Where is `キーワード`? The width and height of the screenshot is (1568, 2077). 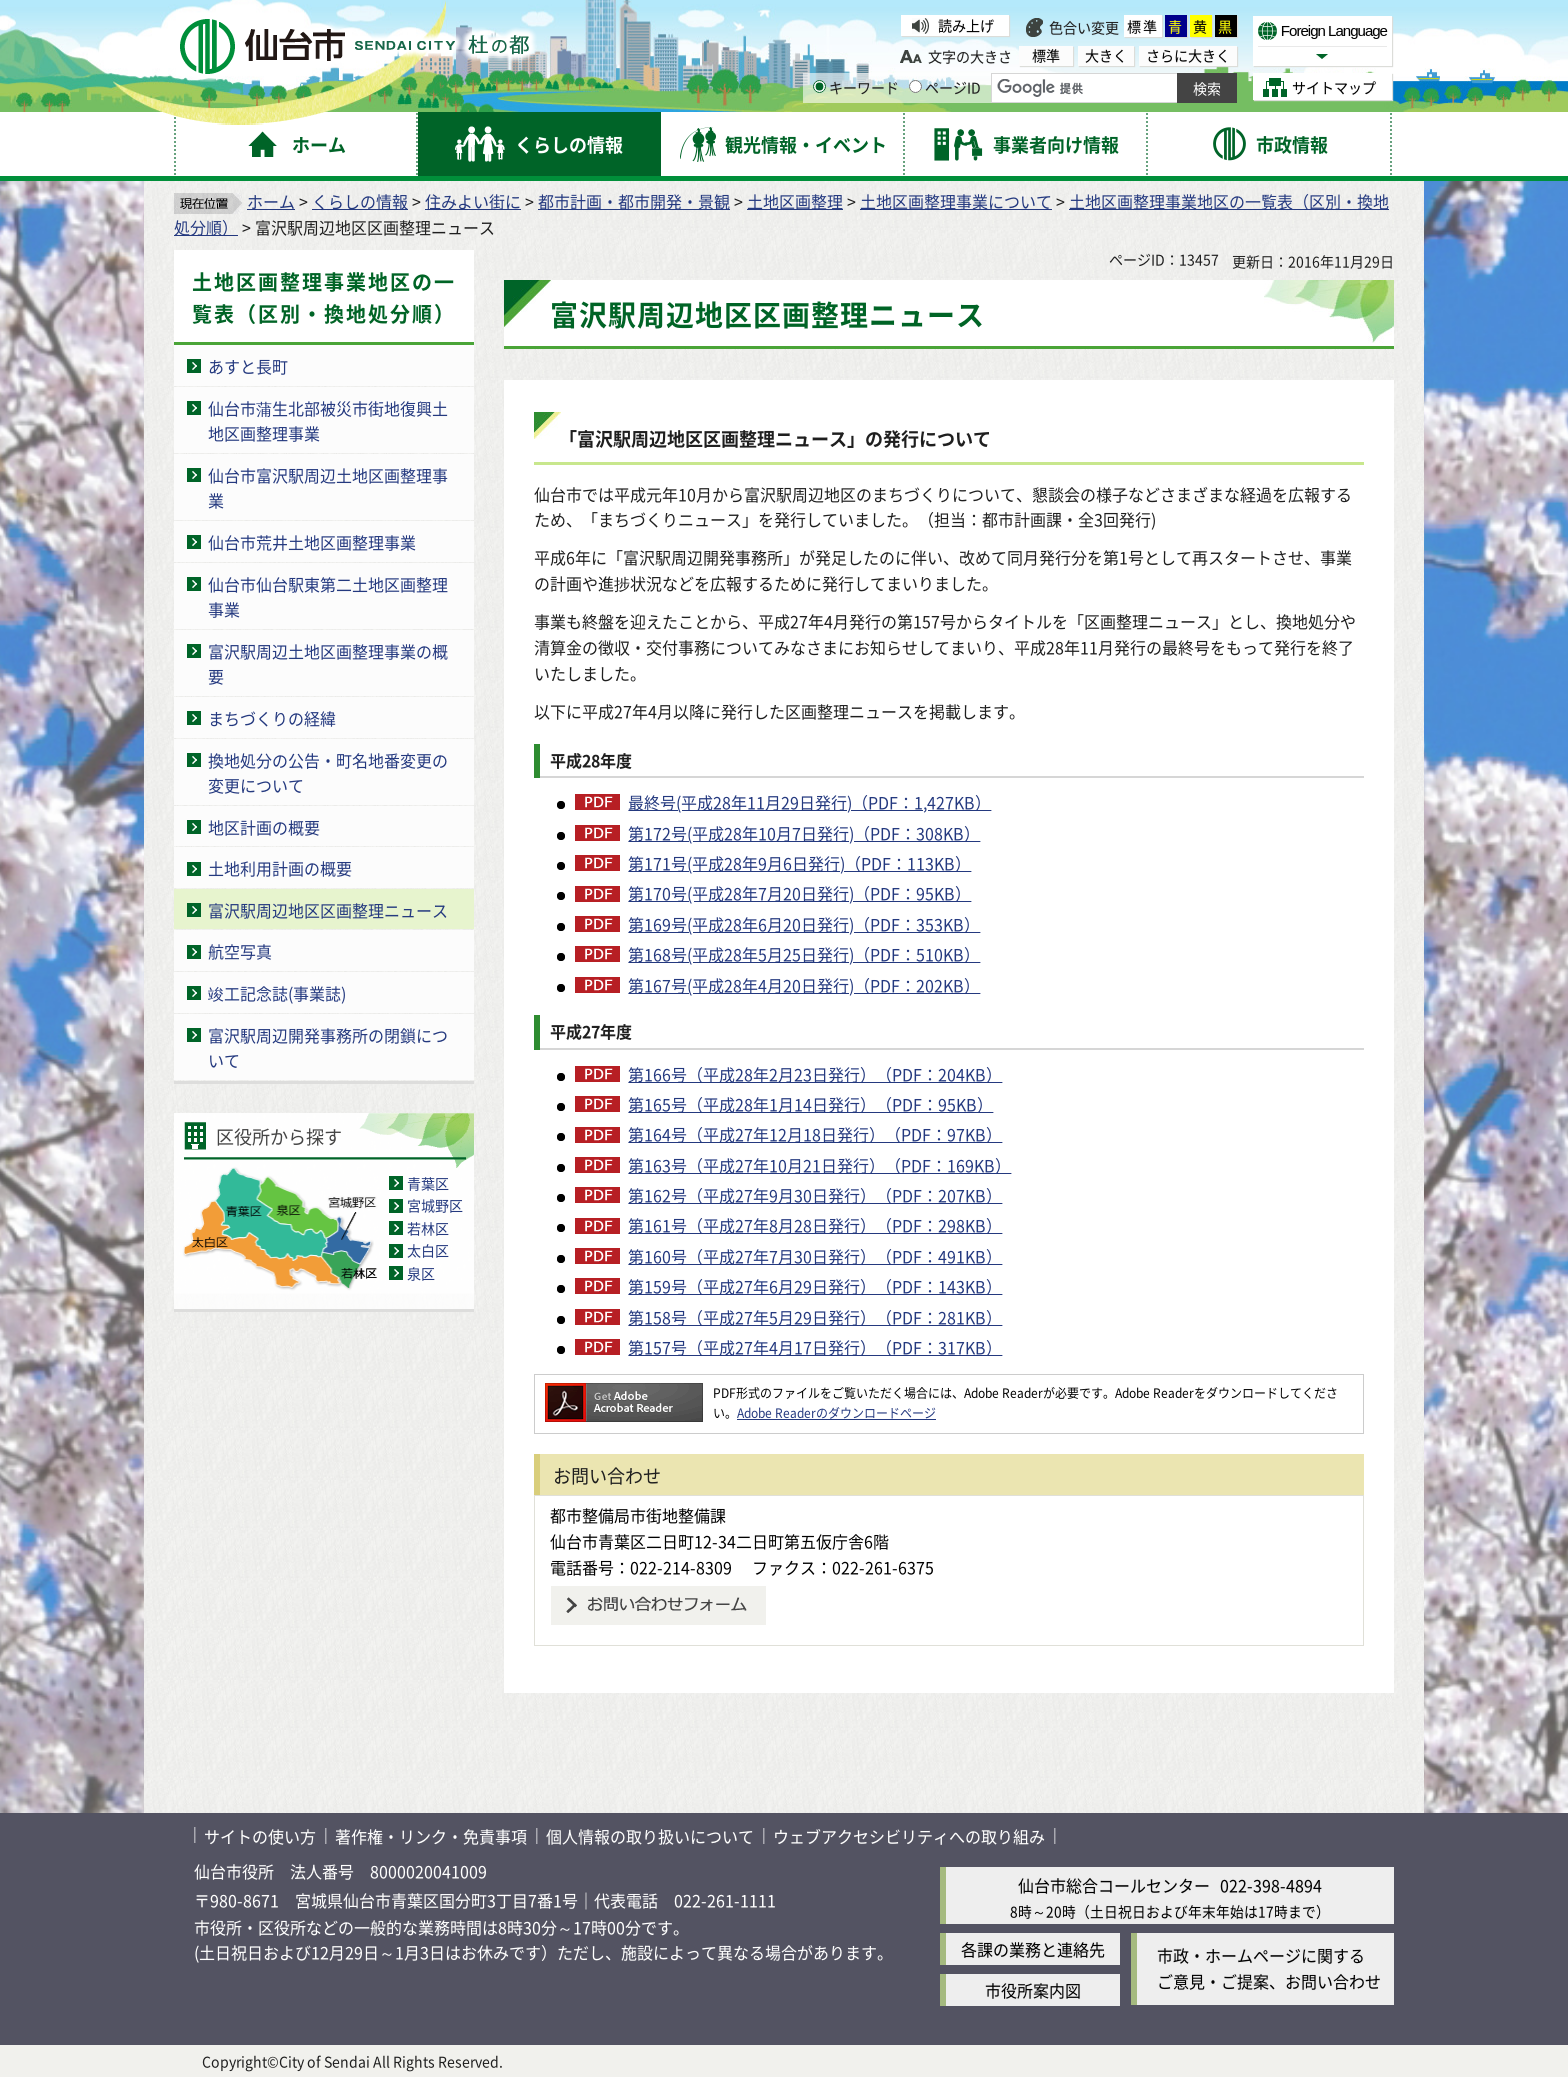 キーワード is located at coordinates (856, 87).